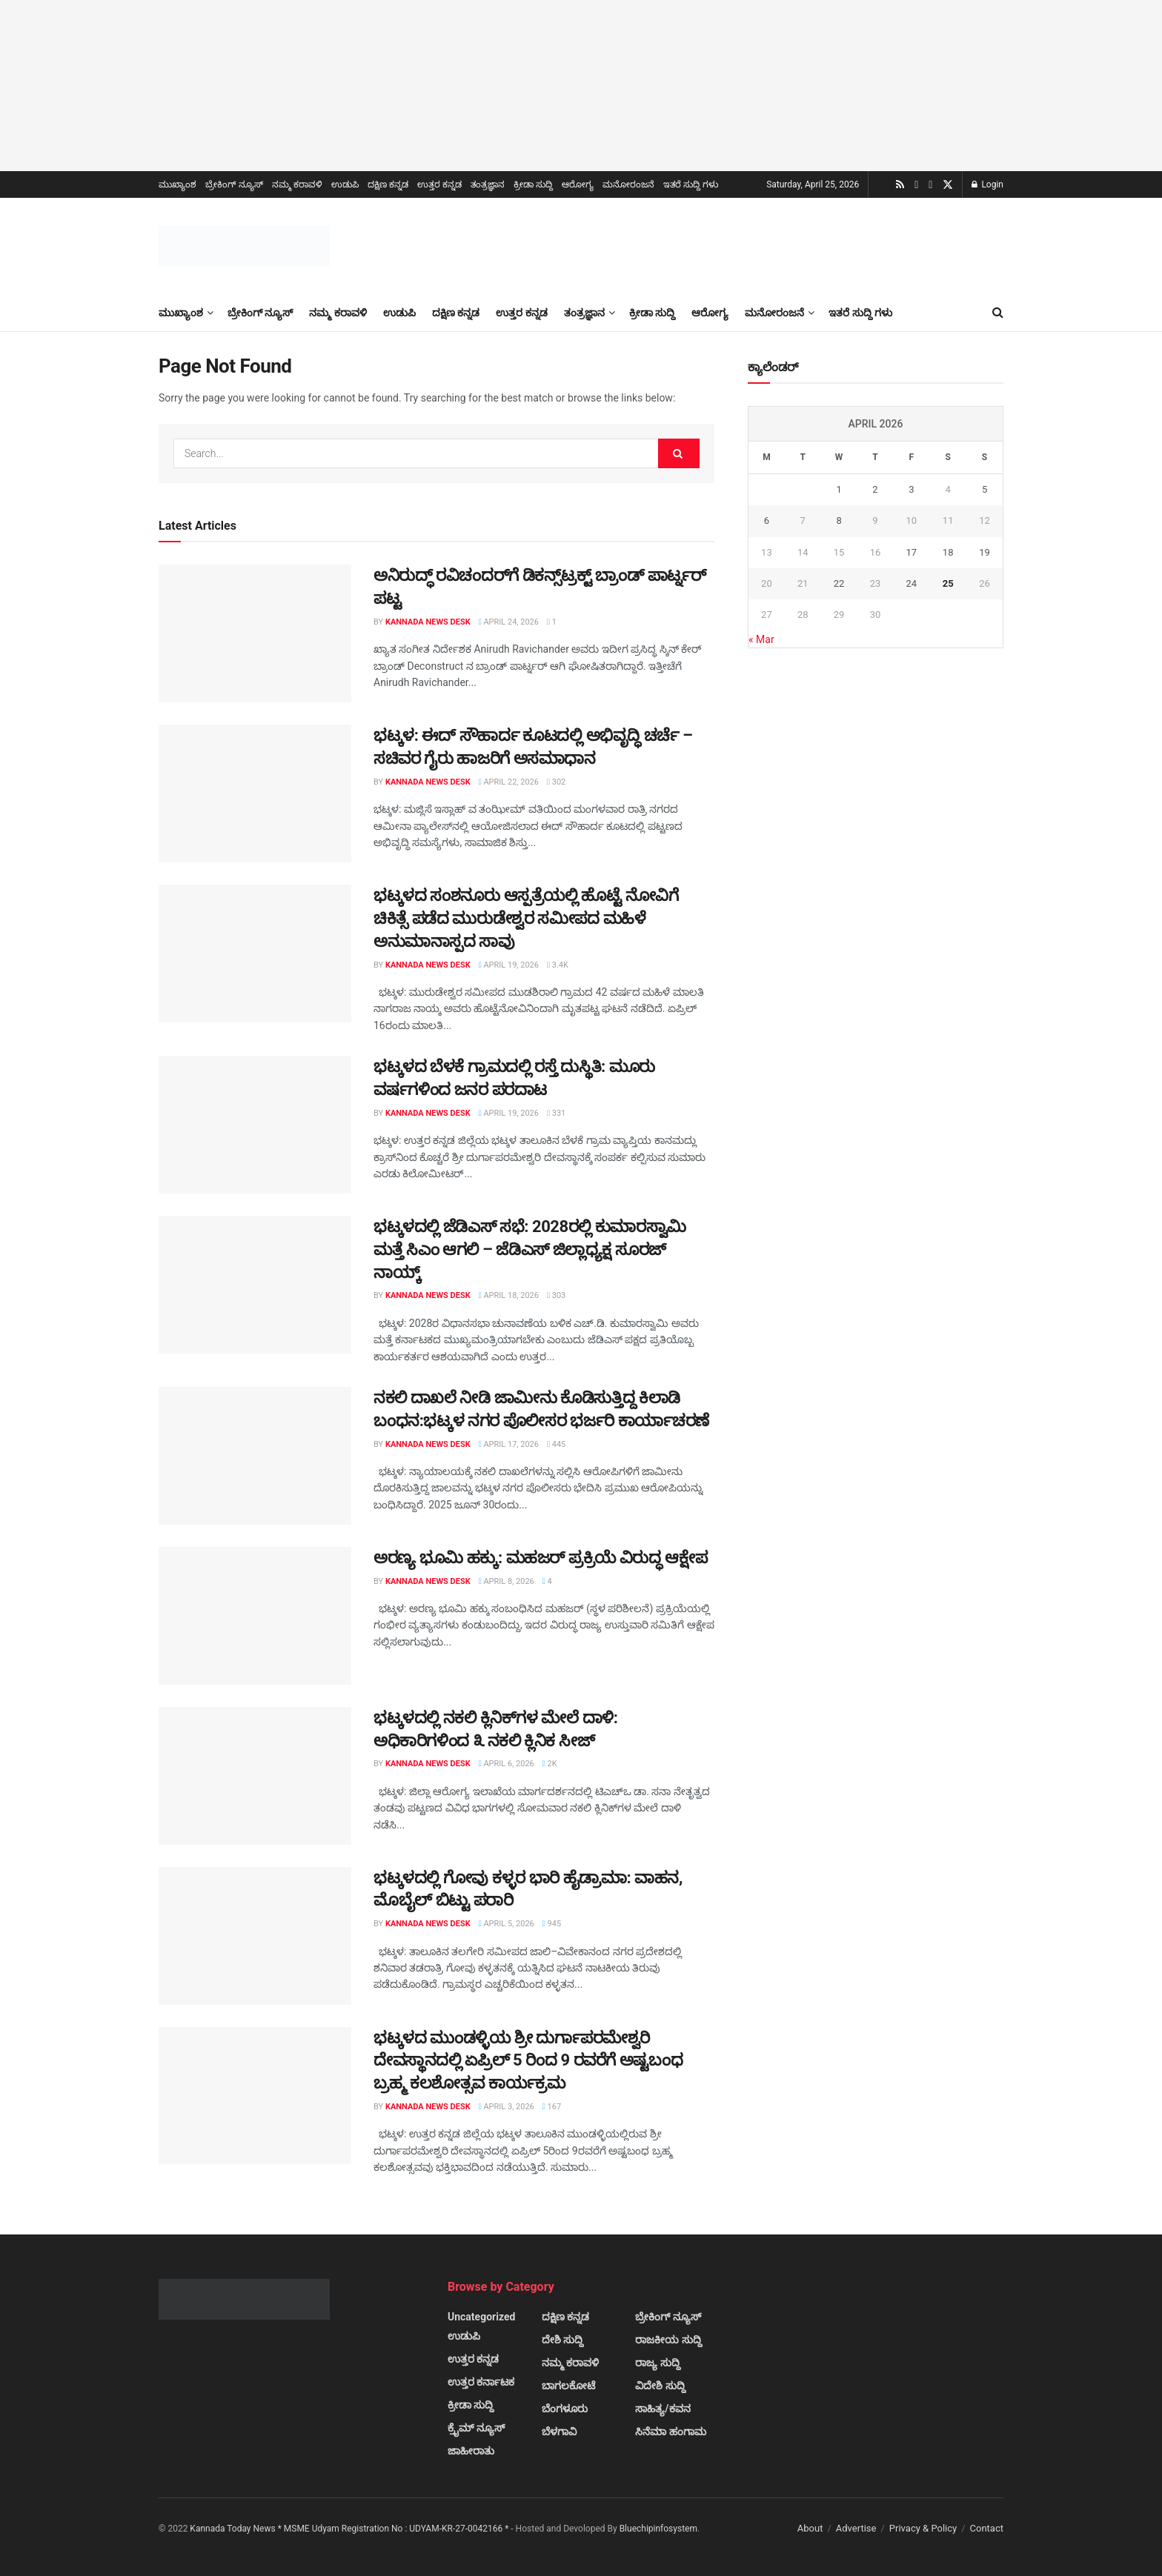 This screenshot has height=2576, width=1162. Describe the element at coordinates (428, 622) in the screenshot. I see `Kannada News Desk` at that location.